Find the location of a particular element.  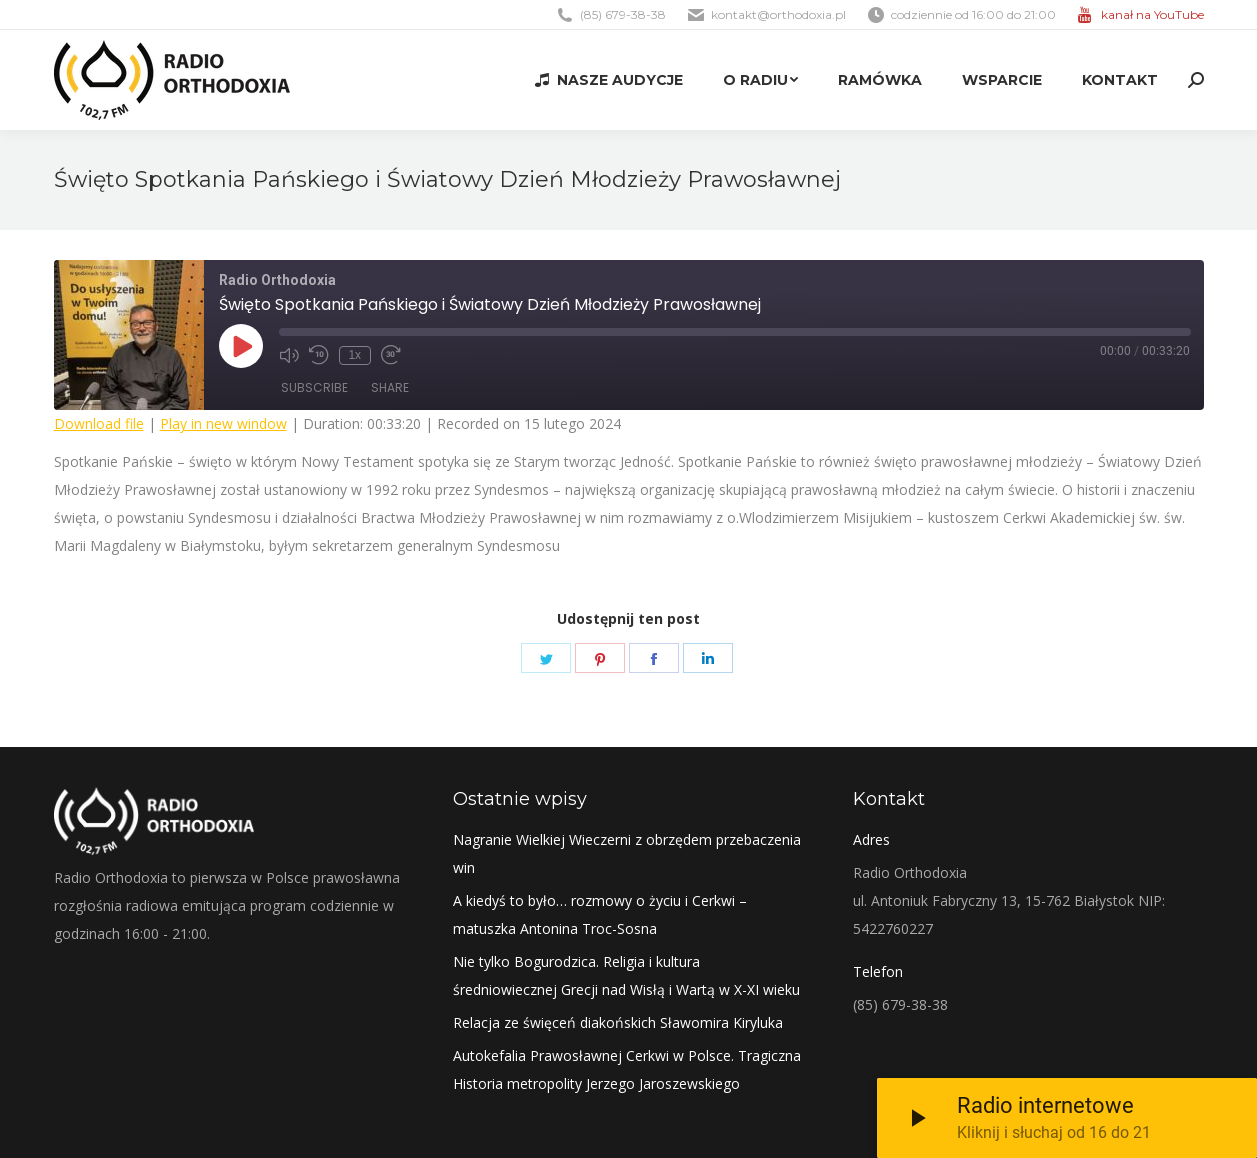

Autokefalia Prawosławnej Cerkwi w Polsce. Tragiczna Historia metropolity Jerzego Jaroszewskiego is located at coordinates (627, 1069).